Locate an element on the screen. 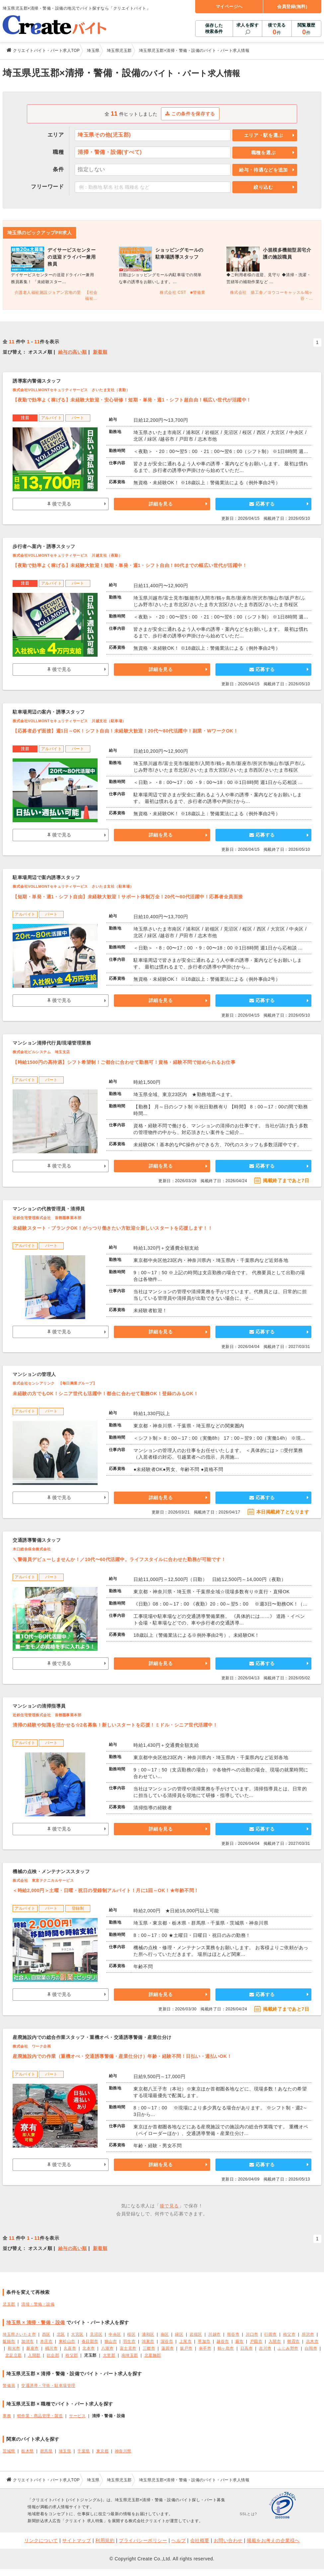 This screenshot has width=324, height=2576. 誘導案内警備スタッフ is located at coordinates (37, 381).